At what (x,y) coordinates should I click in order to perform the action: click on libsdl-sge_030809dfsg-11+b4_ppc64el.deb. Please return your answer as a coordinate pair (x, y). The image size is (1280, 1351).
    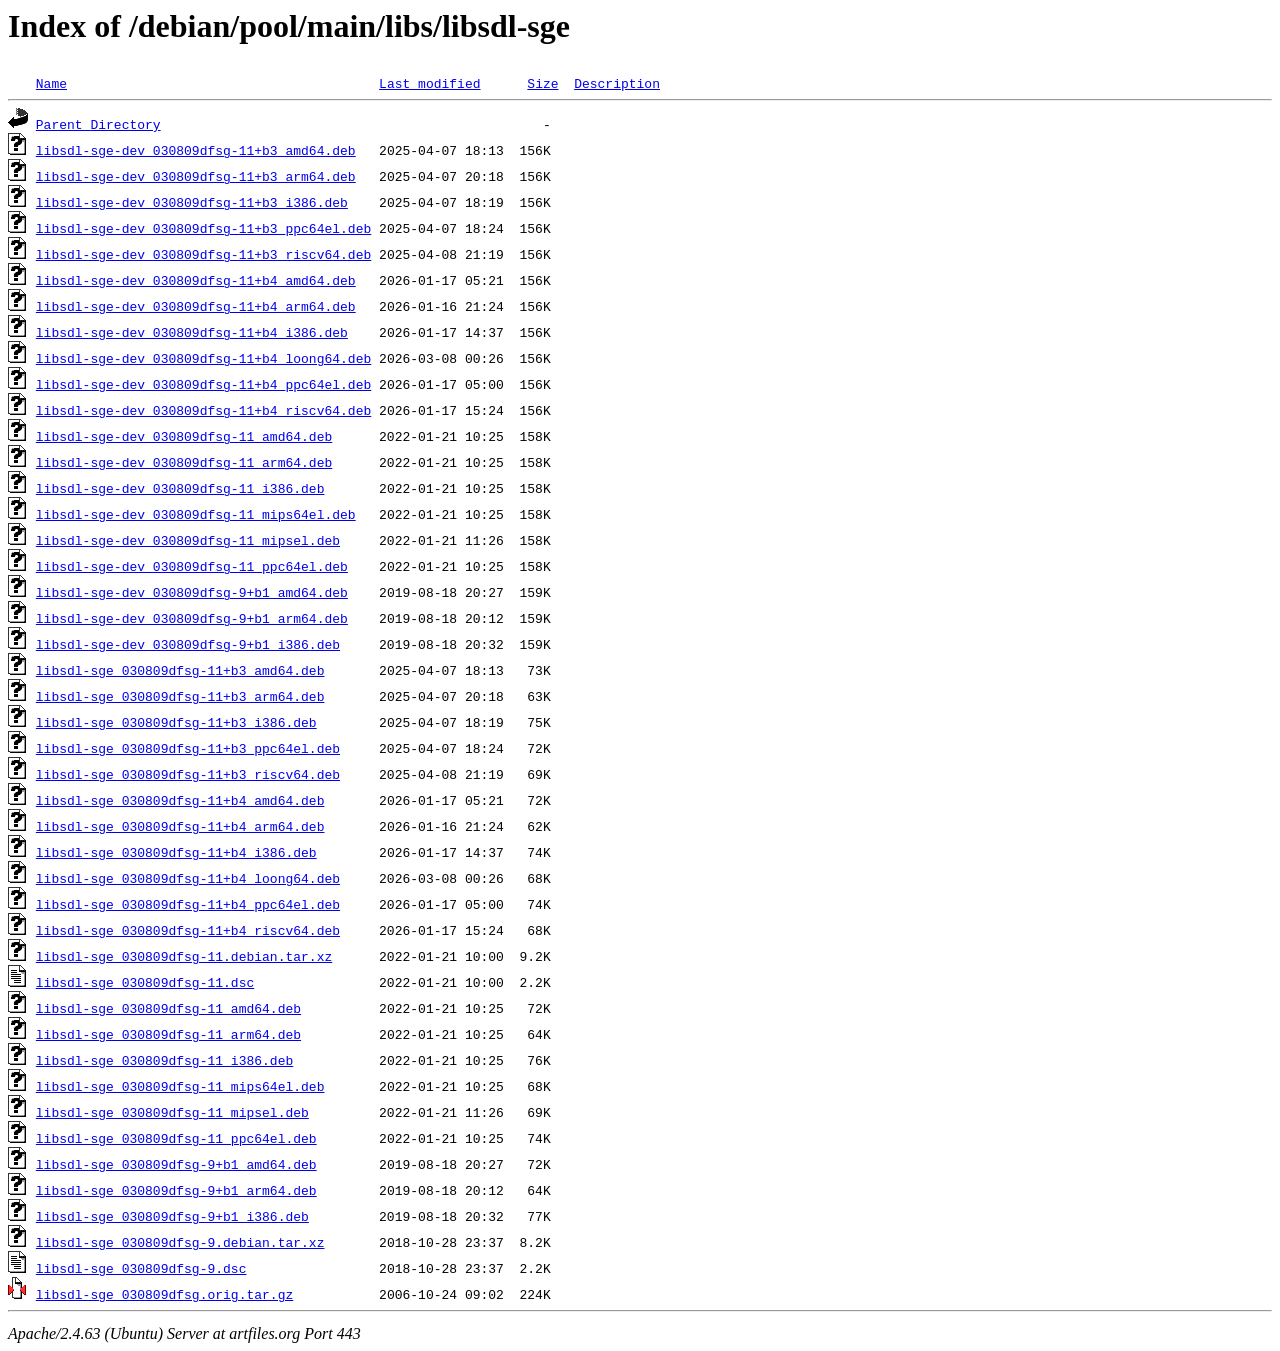
    Looking at the image, I should click on (188, 904).